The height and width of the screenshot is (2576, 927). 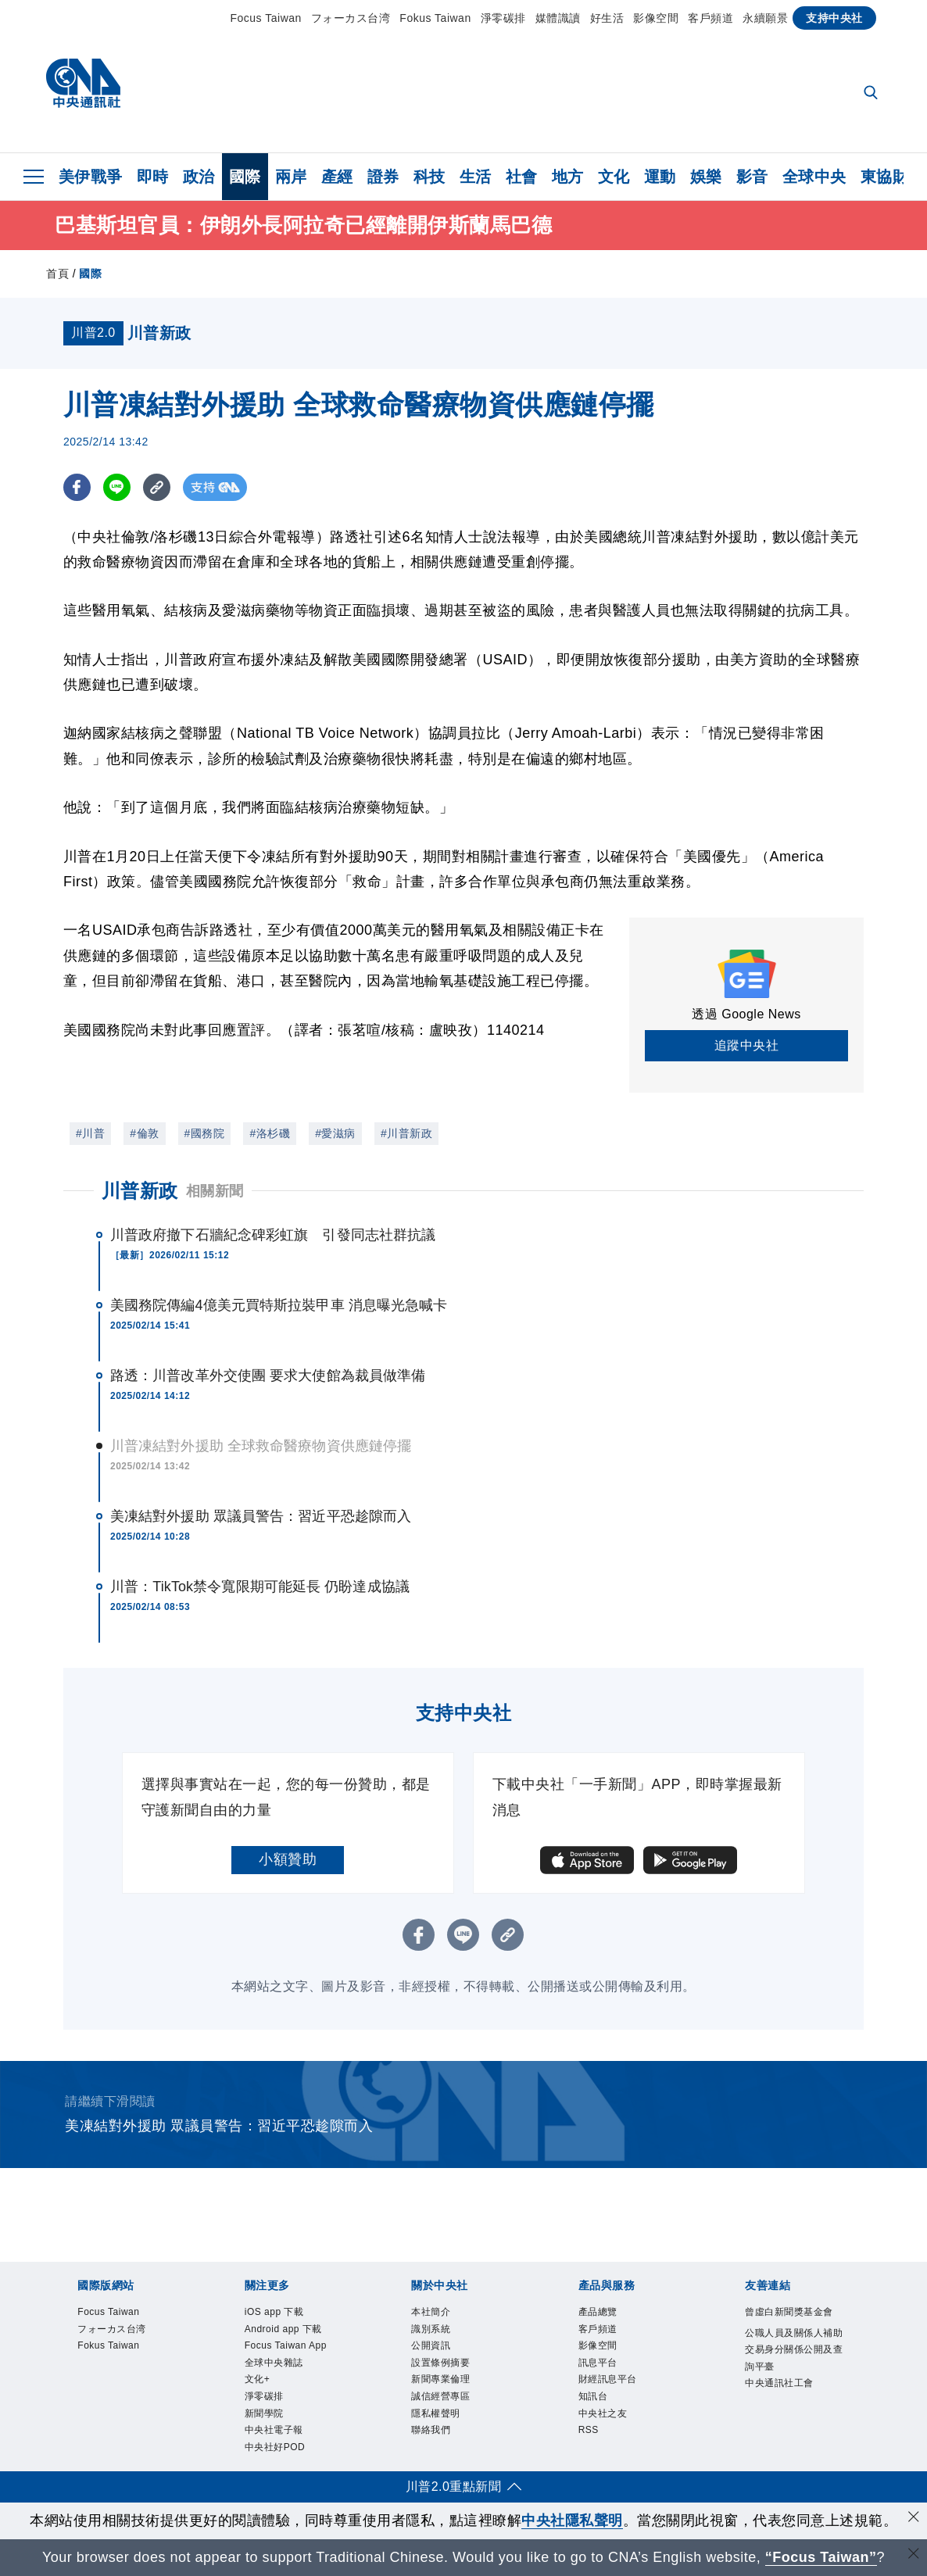 I want to click on 兩岸, so click(x=291, y=176).